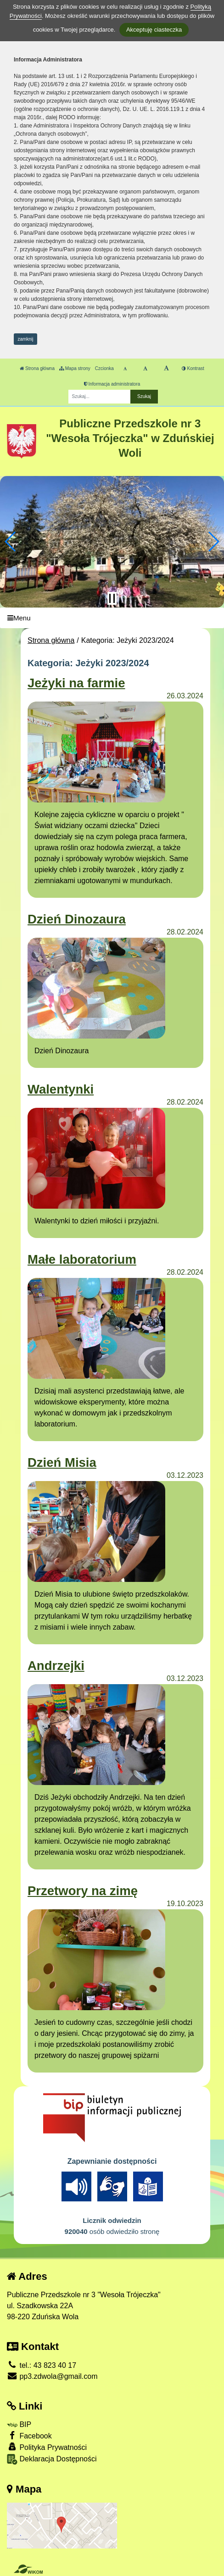 The width and height of the screenshot is (224, 2576). Describe the element at coordinates (112, 384) in the screenshot. I see `Informacja administratora` at that location.